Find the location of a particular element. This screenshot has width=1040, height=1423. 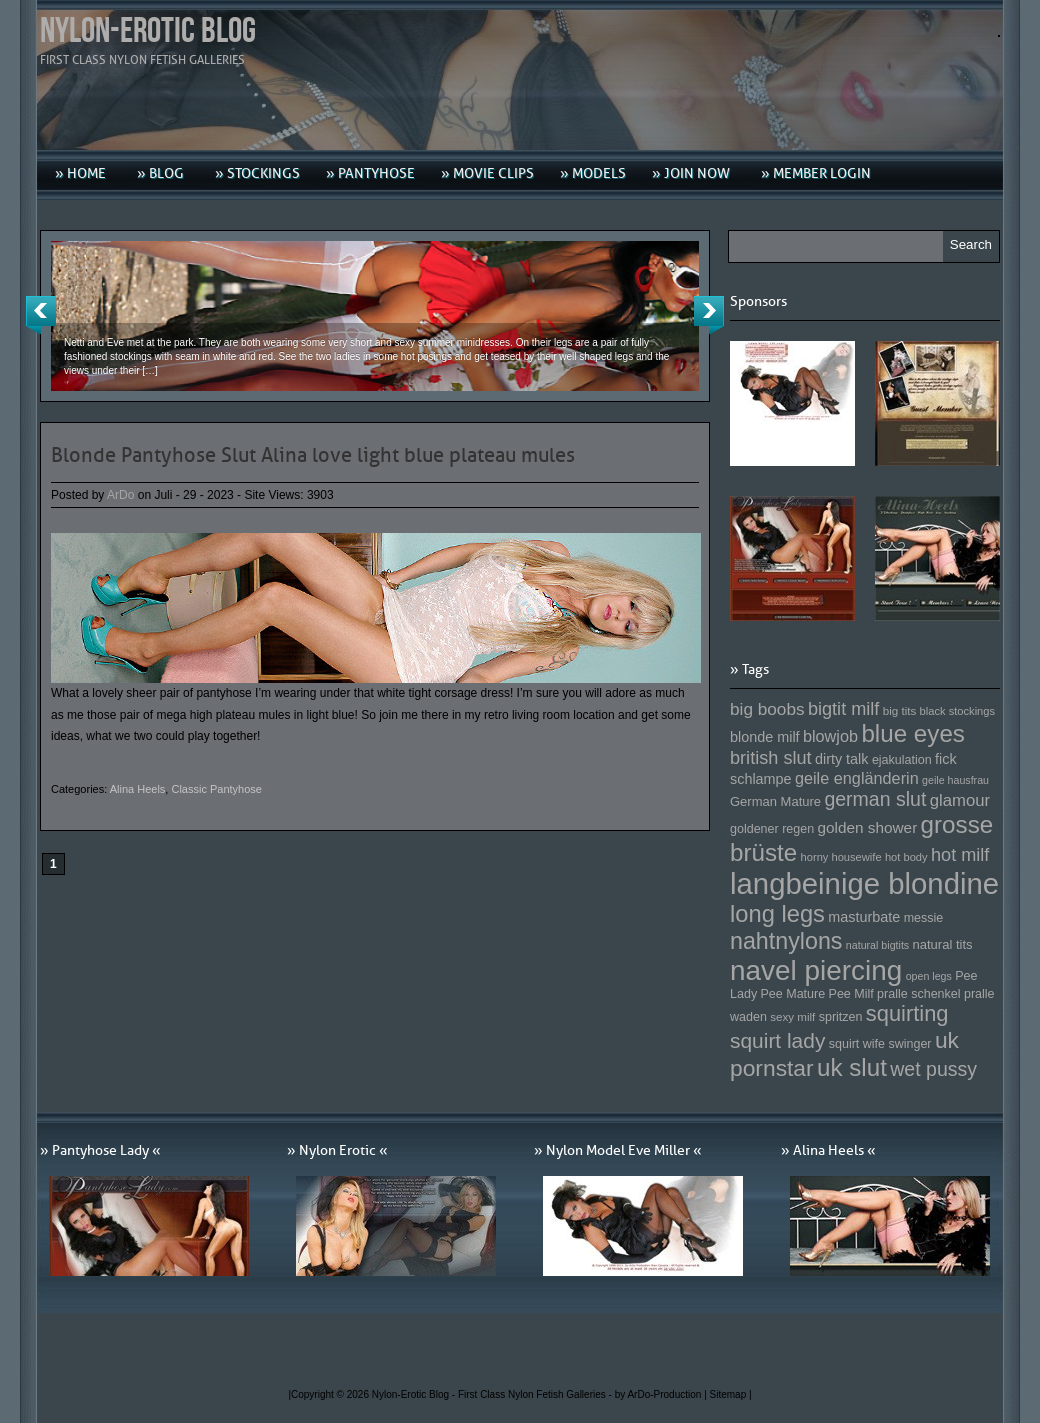

by ArDo-Production | is located at coordinates (662, 1394).